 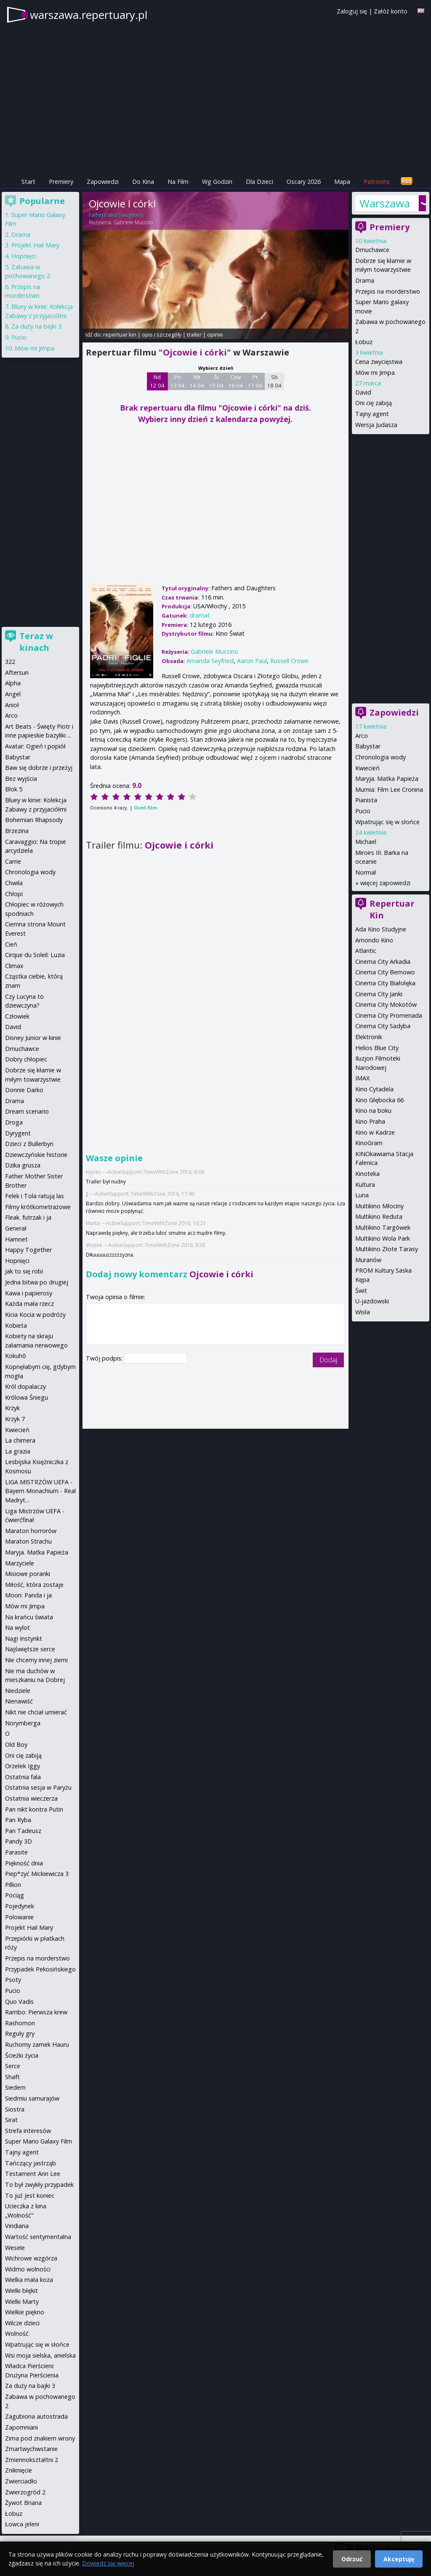 I want to click on Dzika grusza, so click(x=22, y=1165).